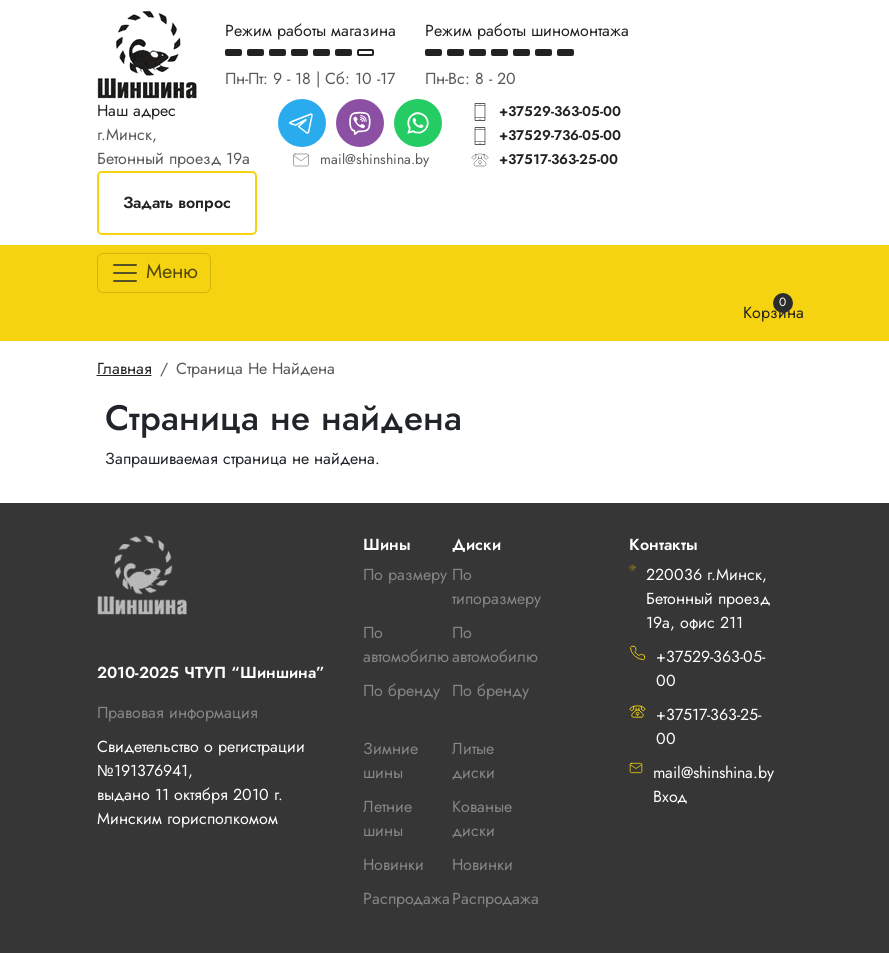  I want to click on Задать вопрос, so click(177, 202).